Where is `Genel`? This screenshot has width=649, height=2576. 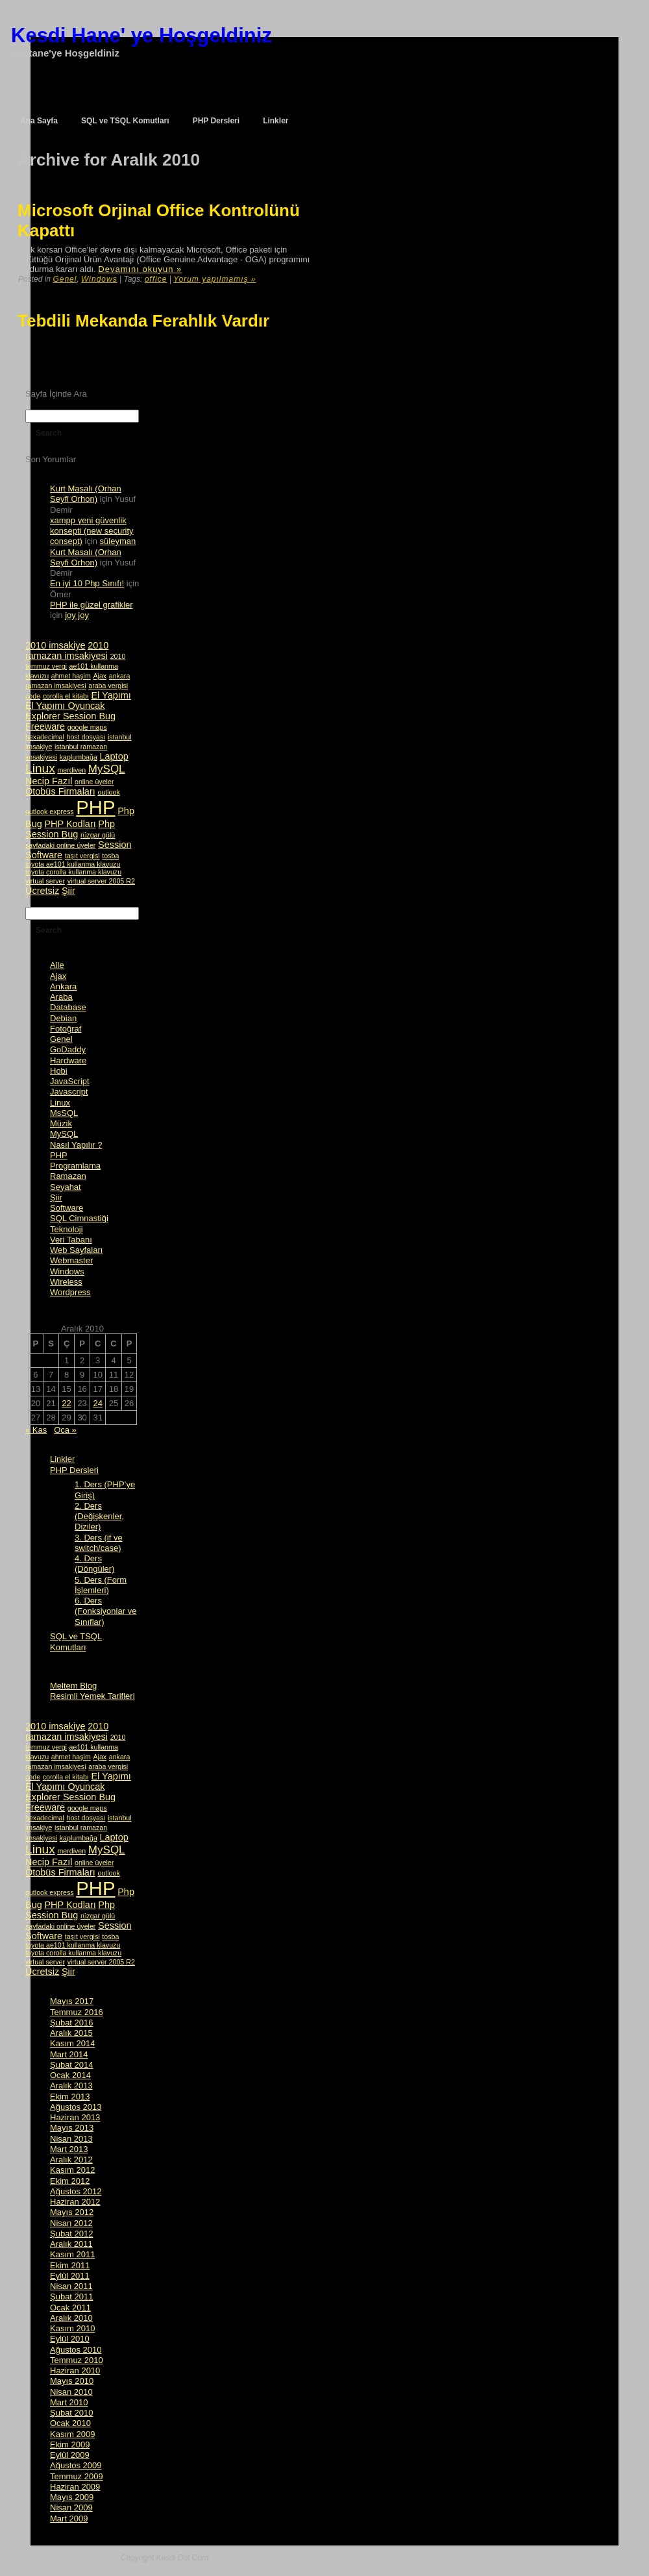
Genel is located at coordinates (65, 279).